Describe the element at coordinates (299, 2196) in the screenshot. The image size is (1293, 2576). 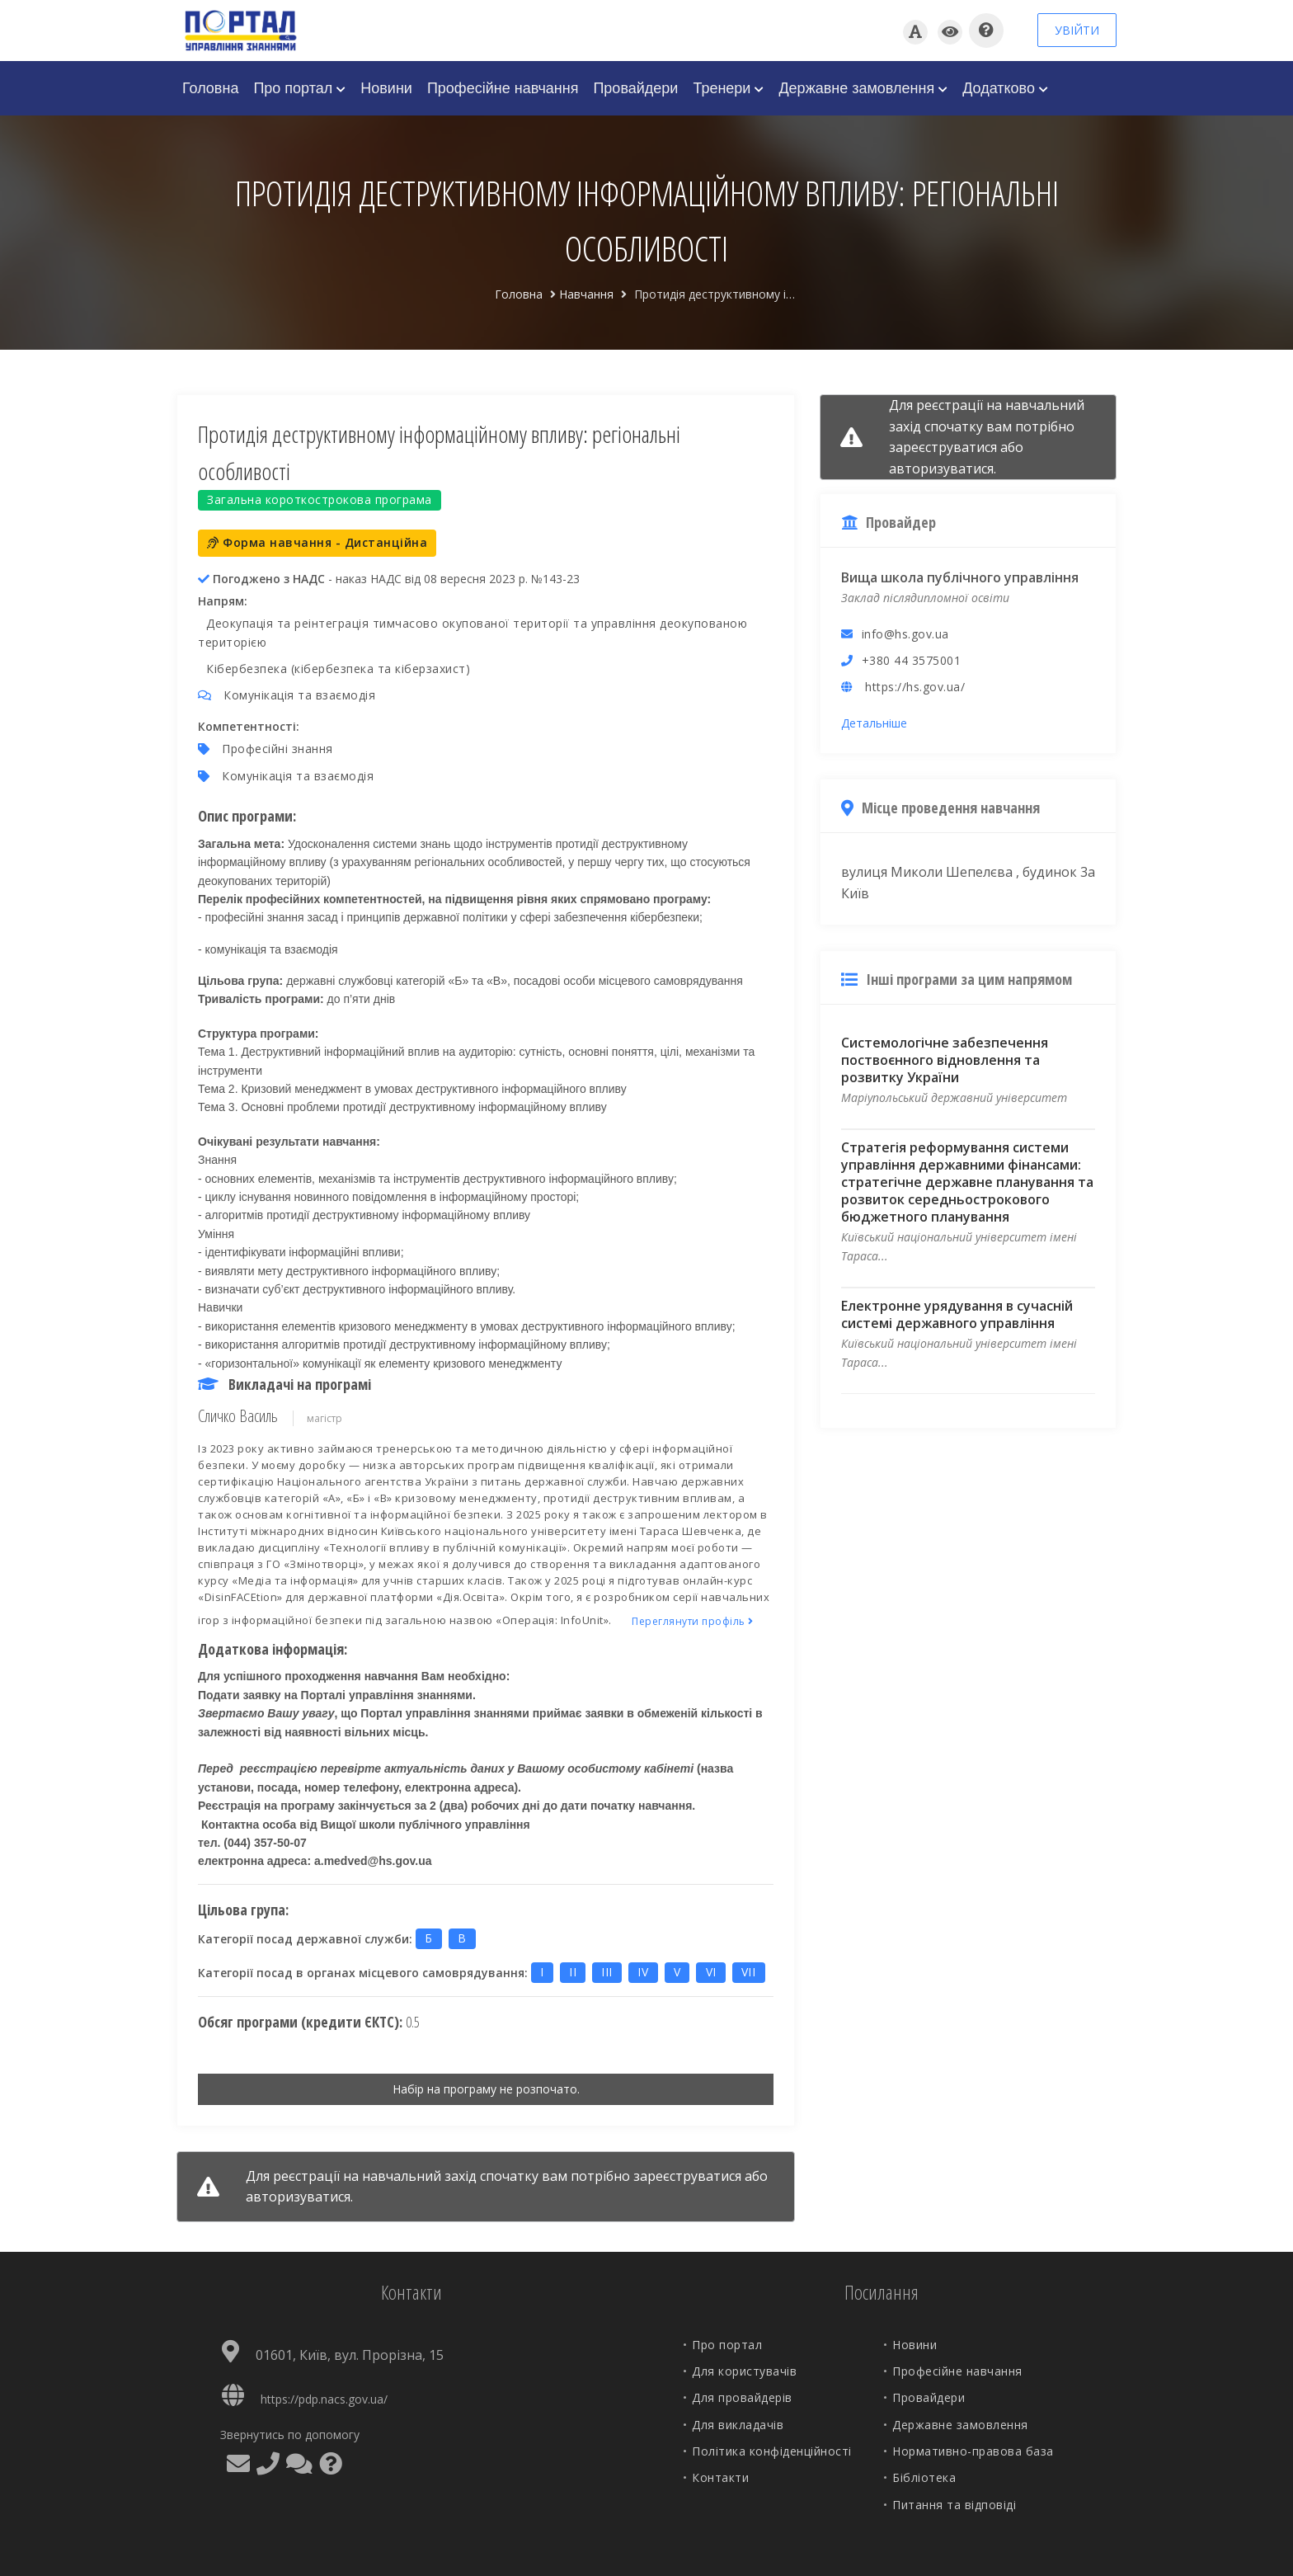
I see `авторизуватися.` at that location.